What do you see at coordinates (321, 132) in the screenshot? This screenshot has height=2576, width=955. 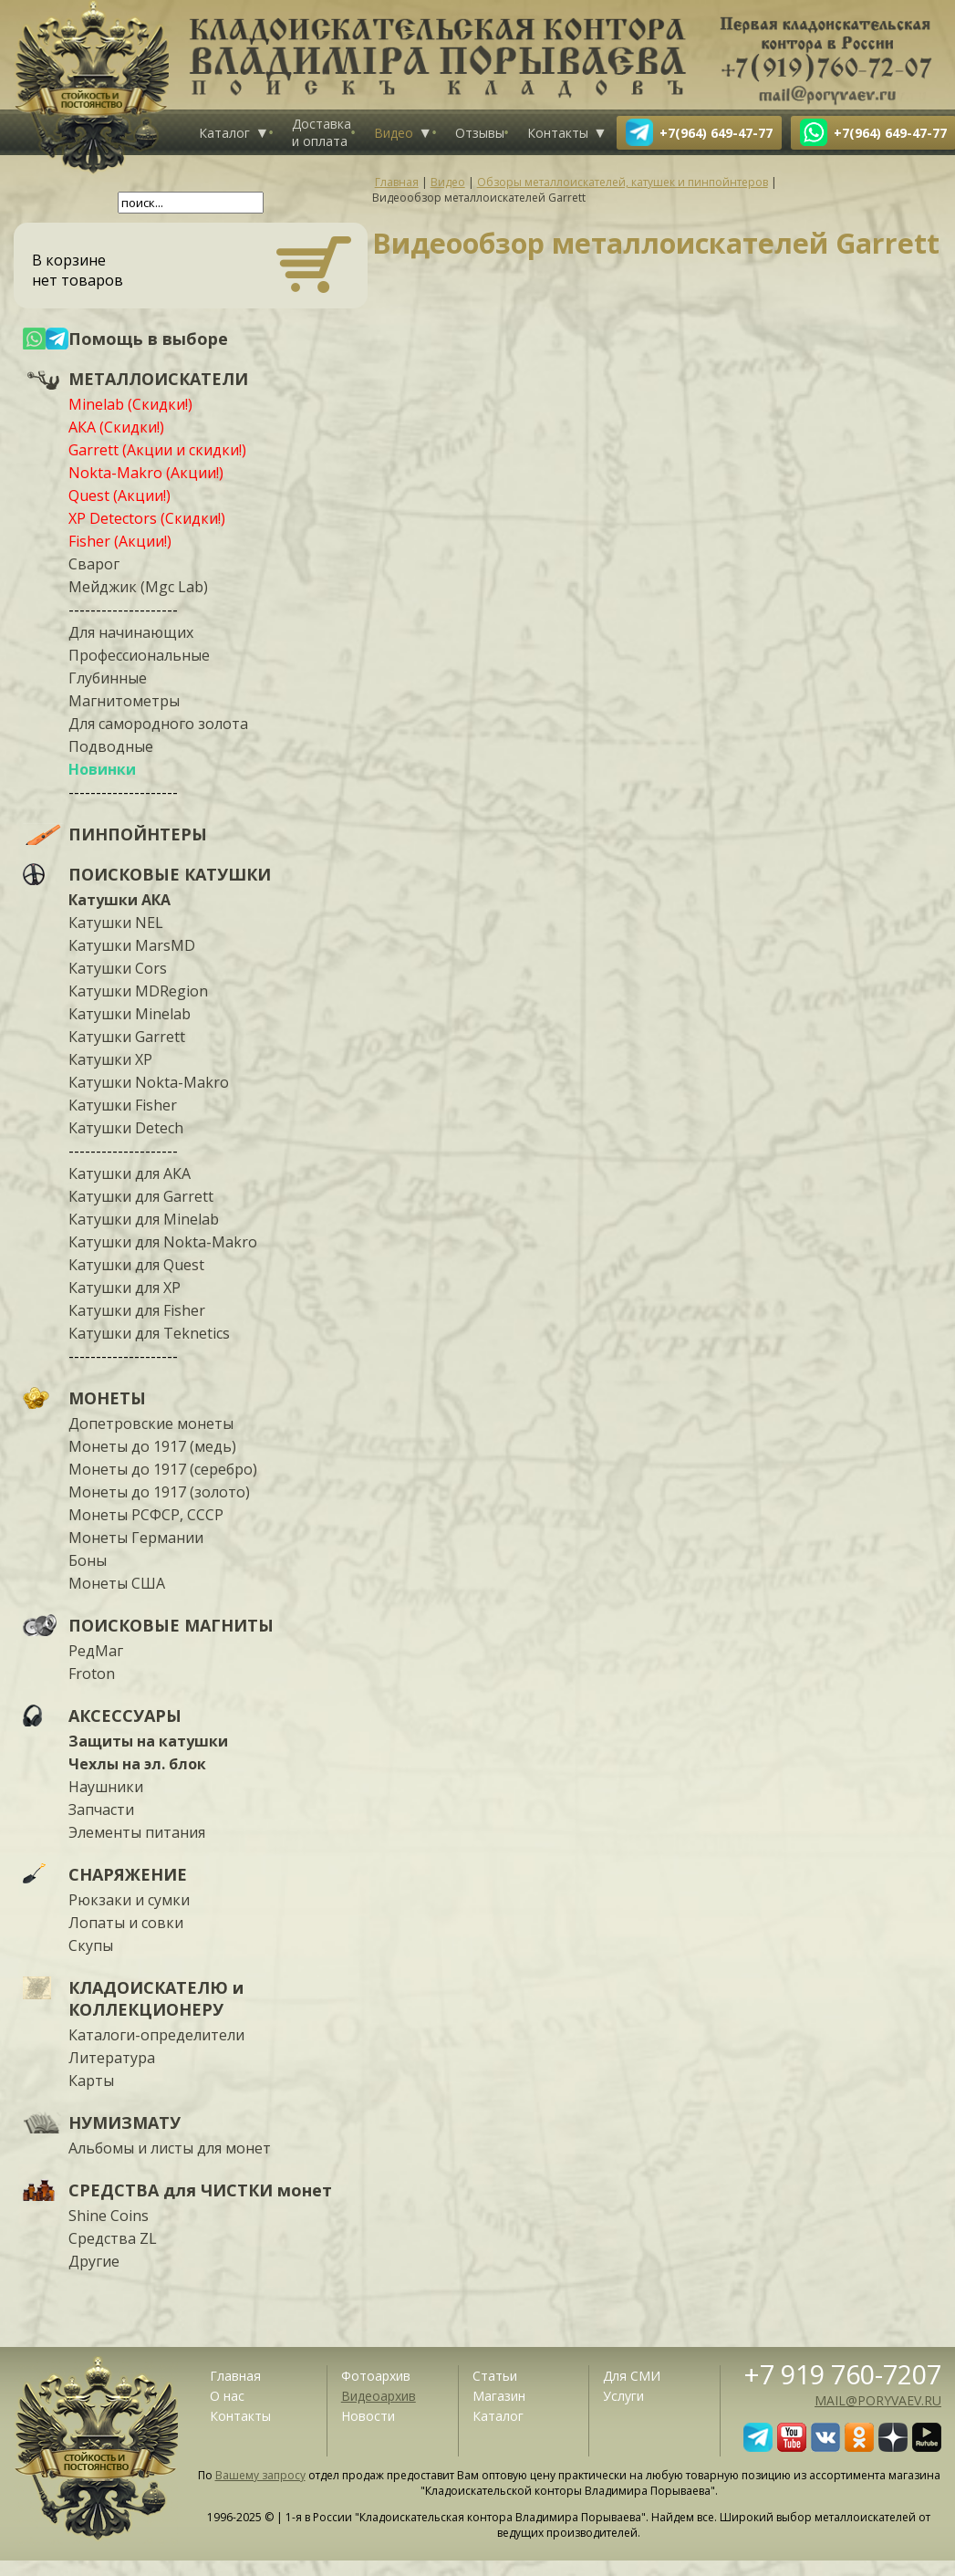 I see `Доставка и оплата` at bounding box center [321, 132].